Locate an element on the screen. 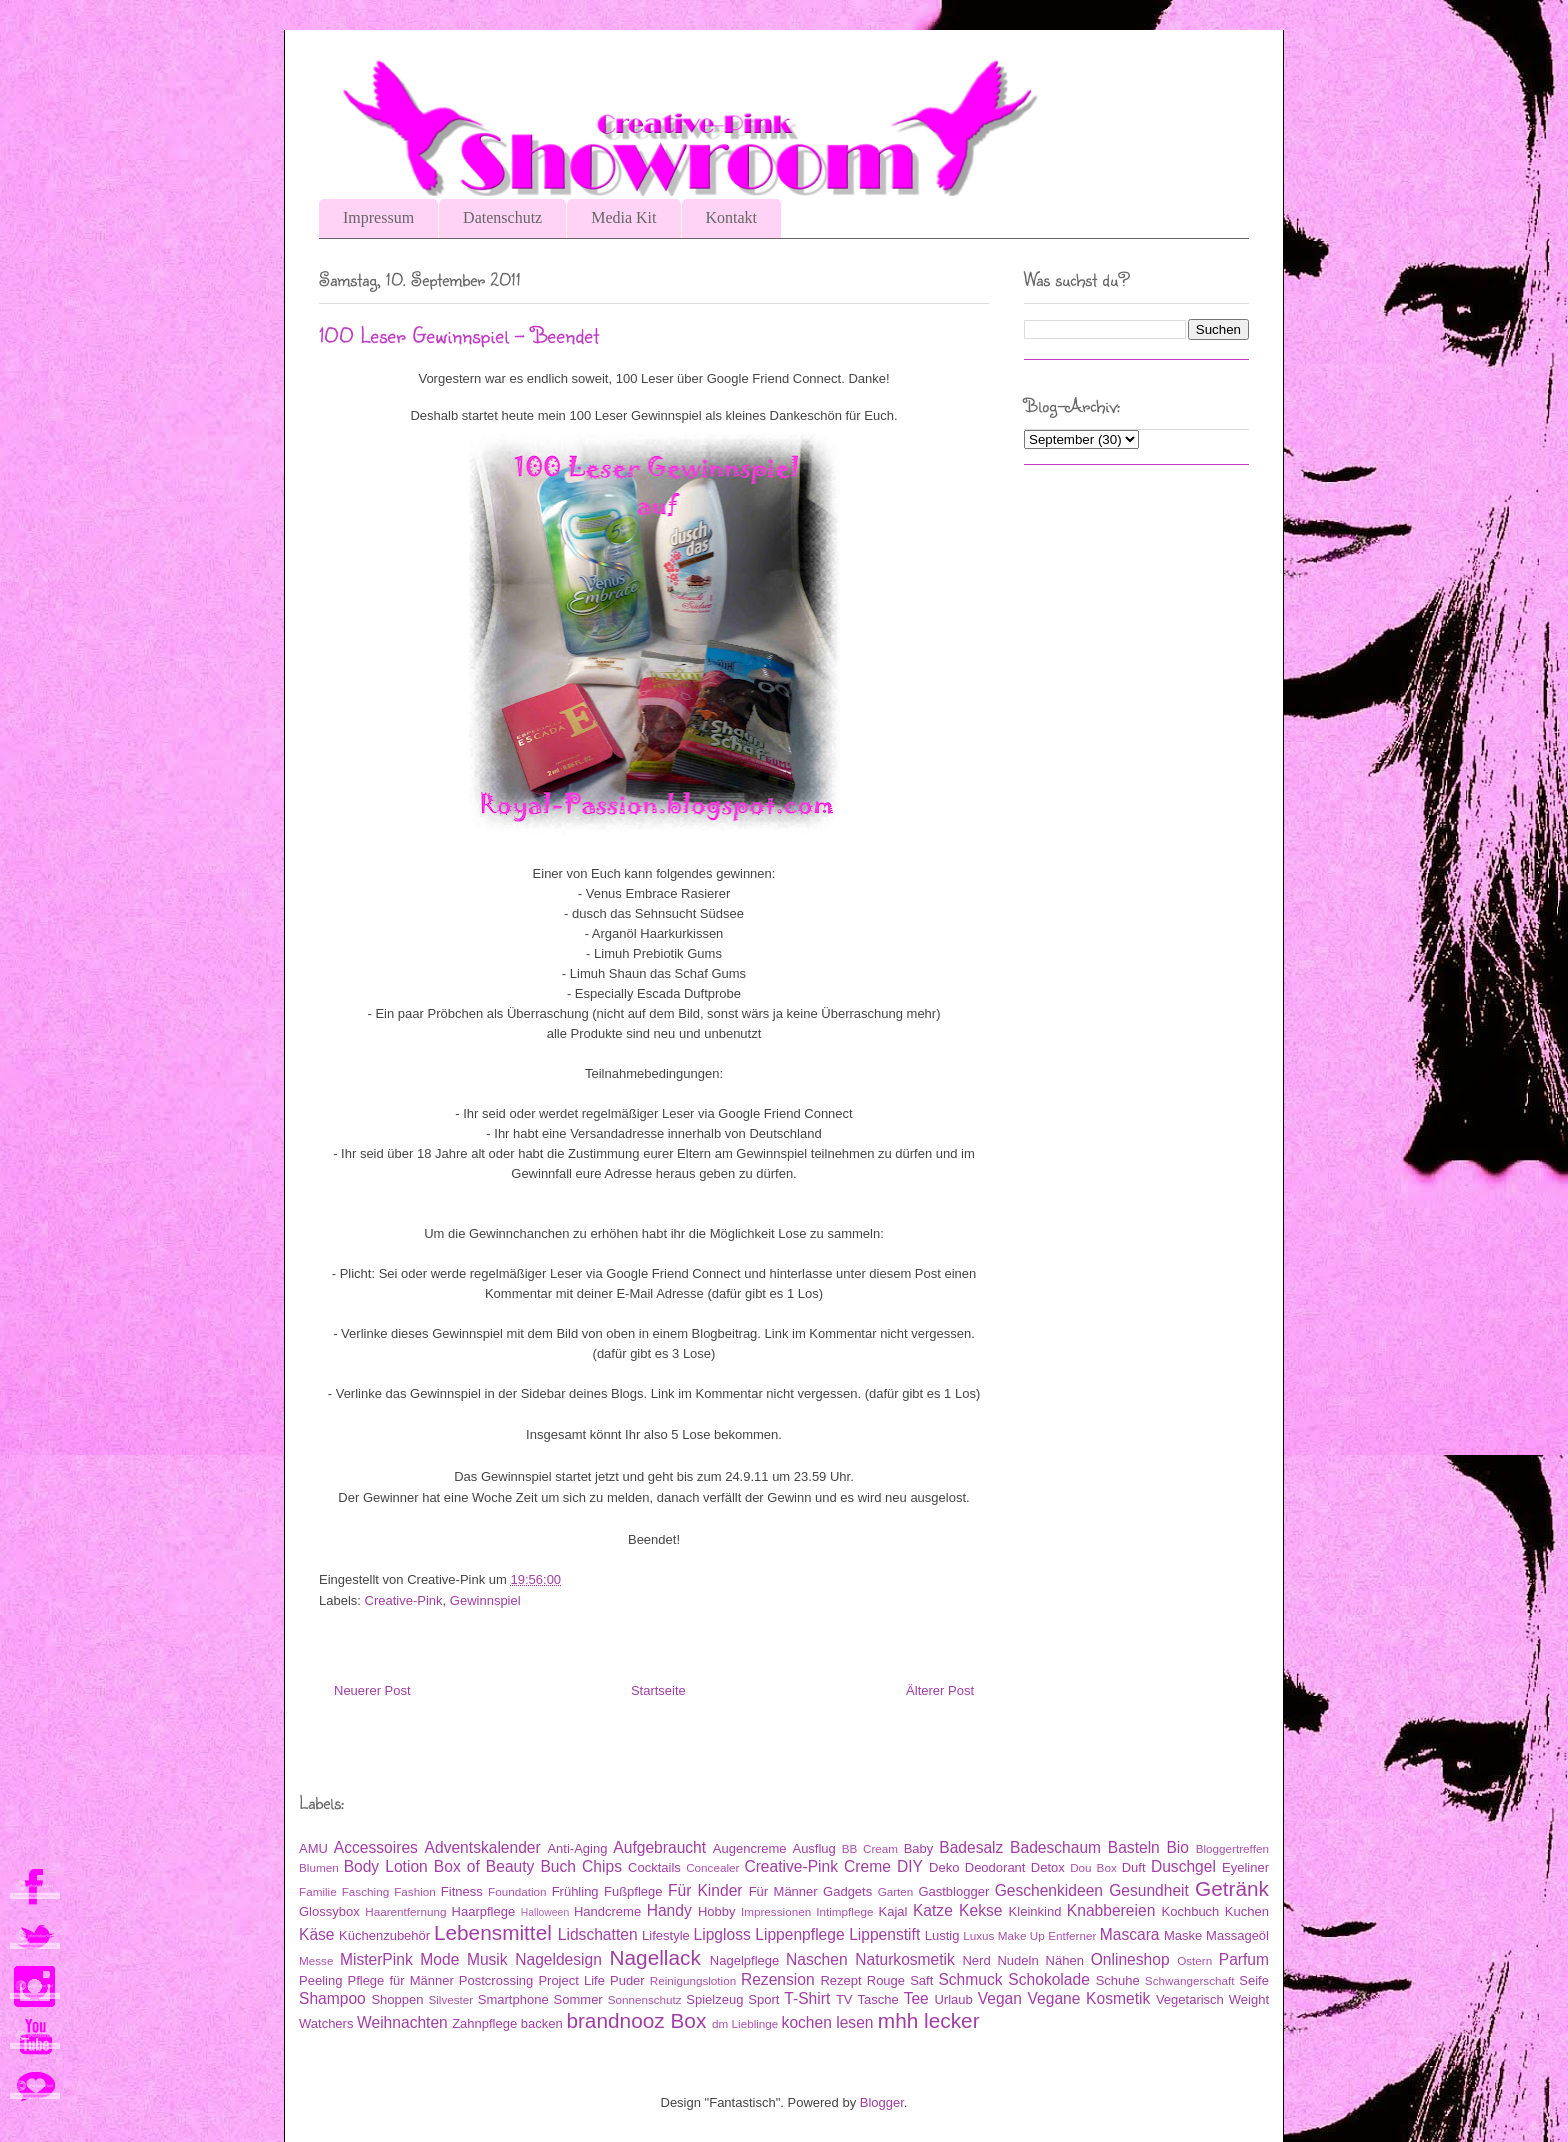 The width and height of the screenshot is (1568, 2142). dm Lieblinge is located at coordinates (745, 2023).